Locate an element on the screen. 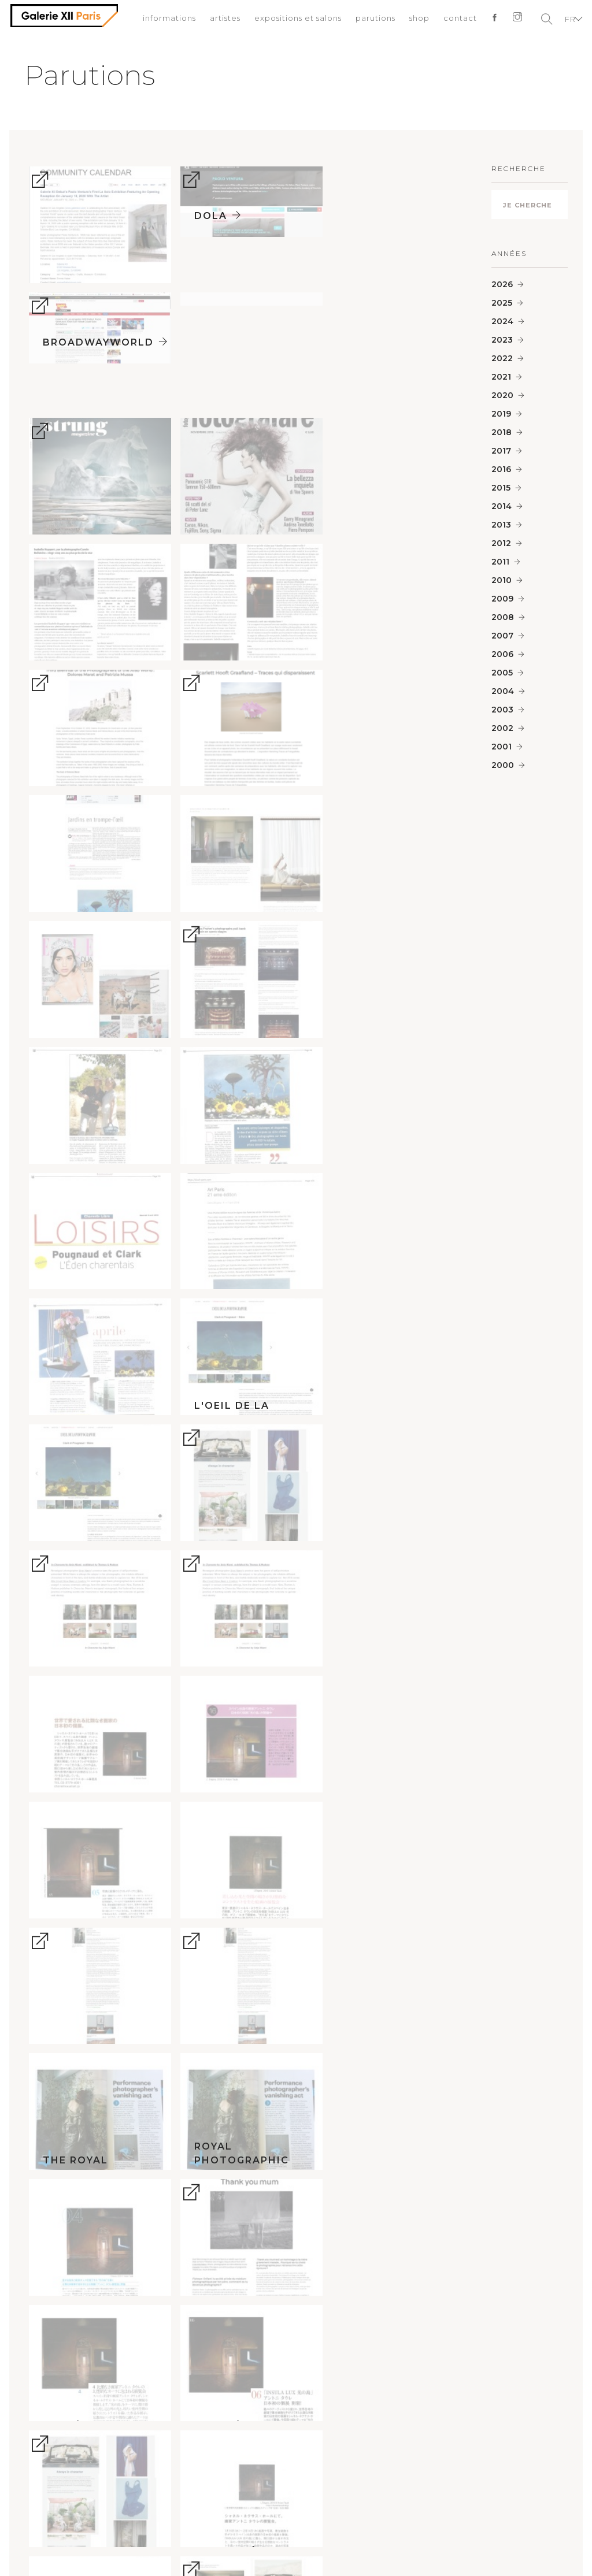  2017 is located at coordinates (501, 451).